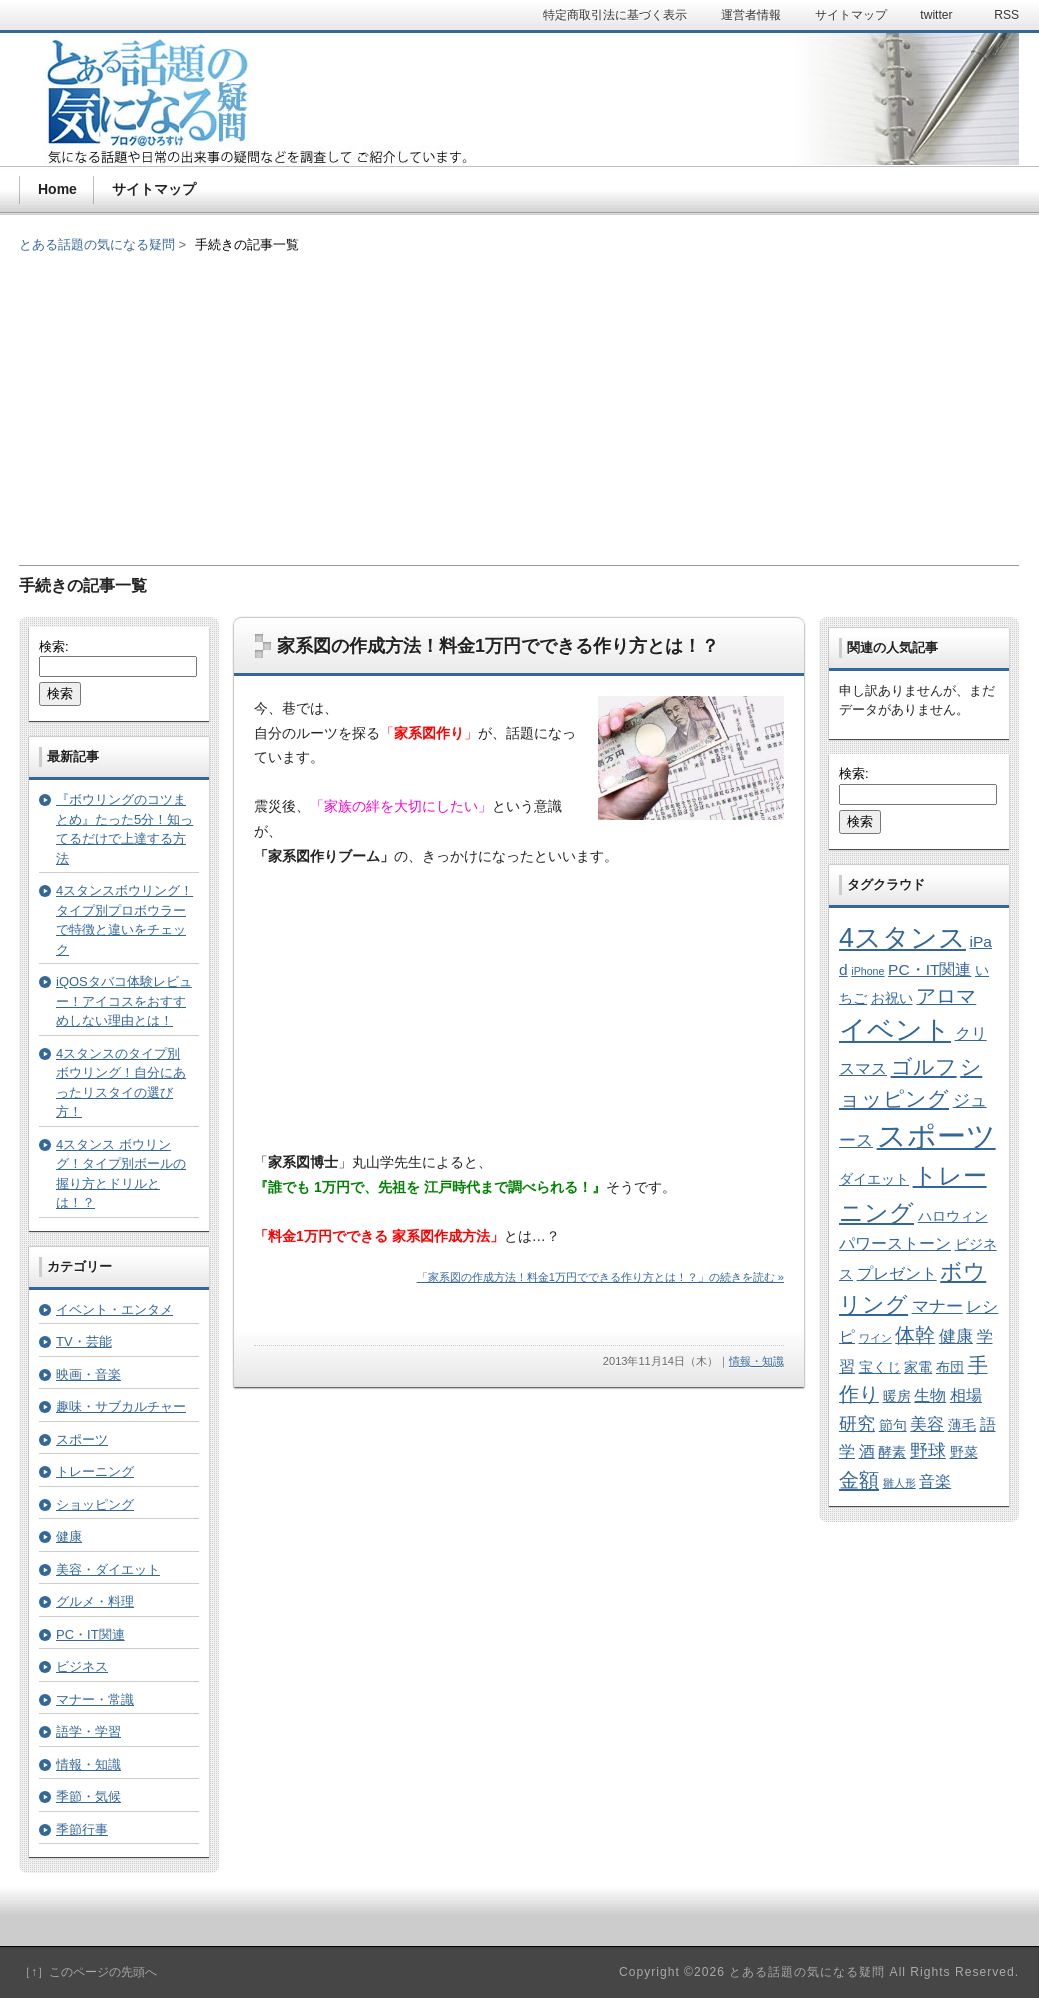 The image size is (1039, 1998). I want to click on ［↑］このページの先頭へ, so click(88, 1972).